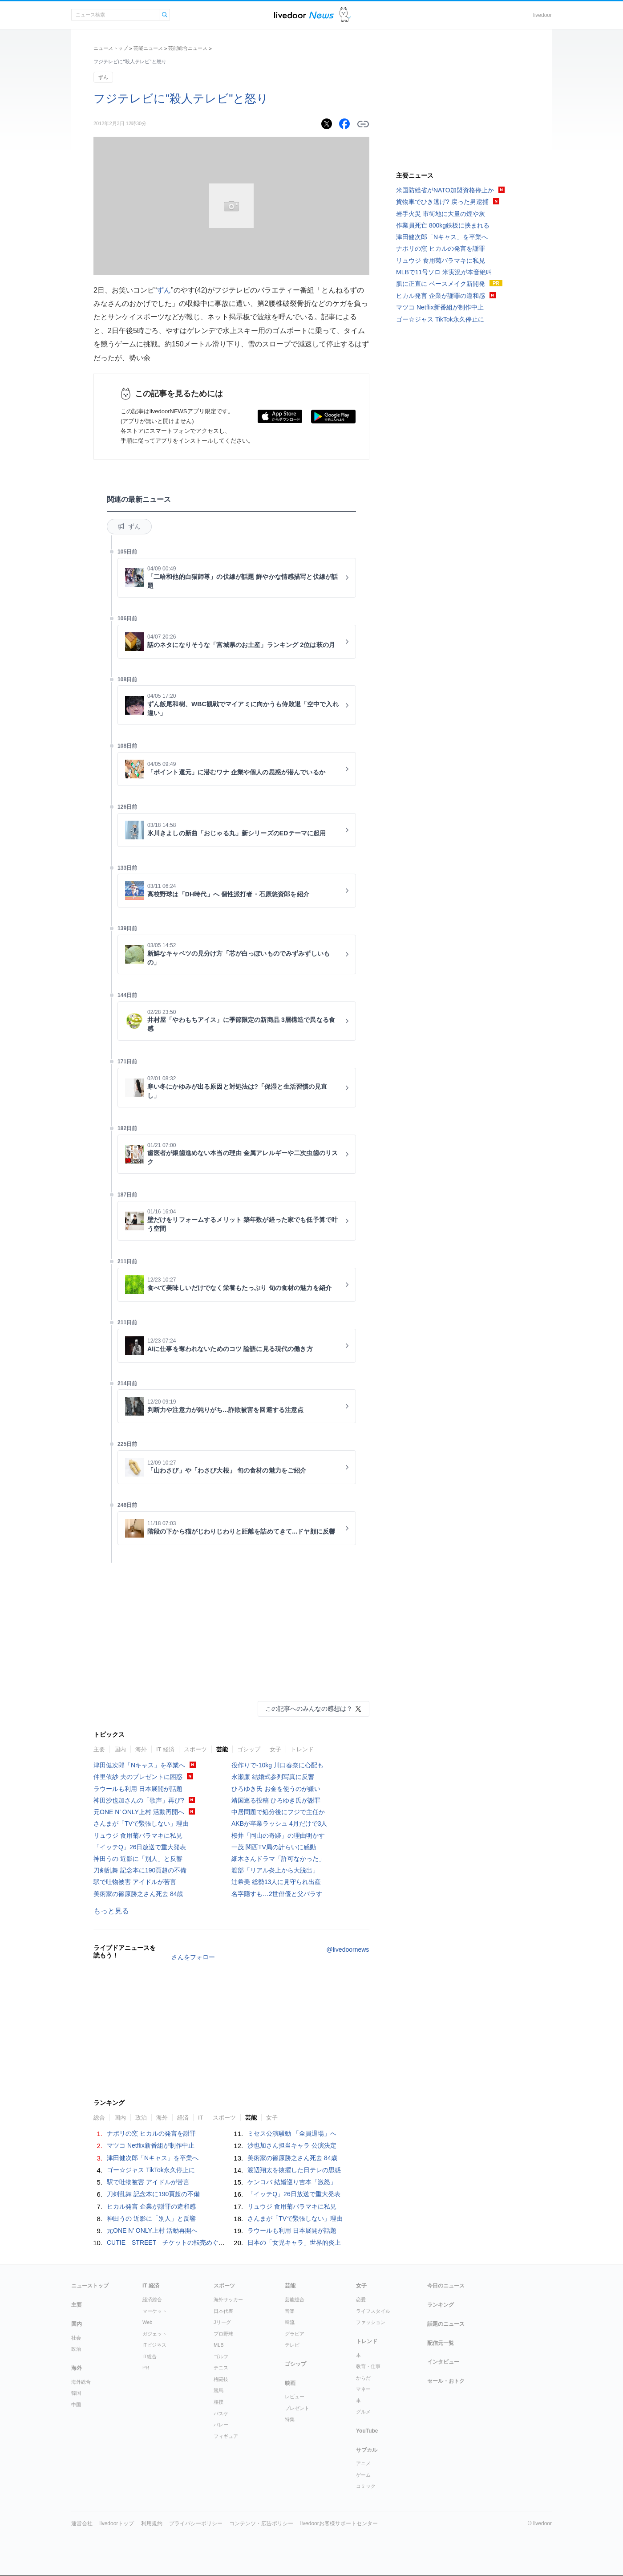 This screenshot has height=2576, width=623. Describe the element at coordinates (363, 2411) in the screenshot. I see `グルメ` at that location.